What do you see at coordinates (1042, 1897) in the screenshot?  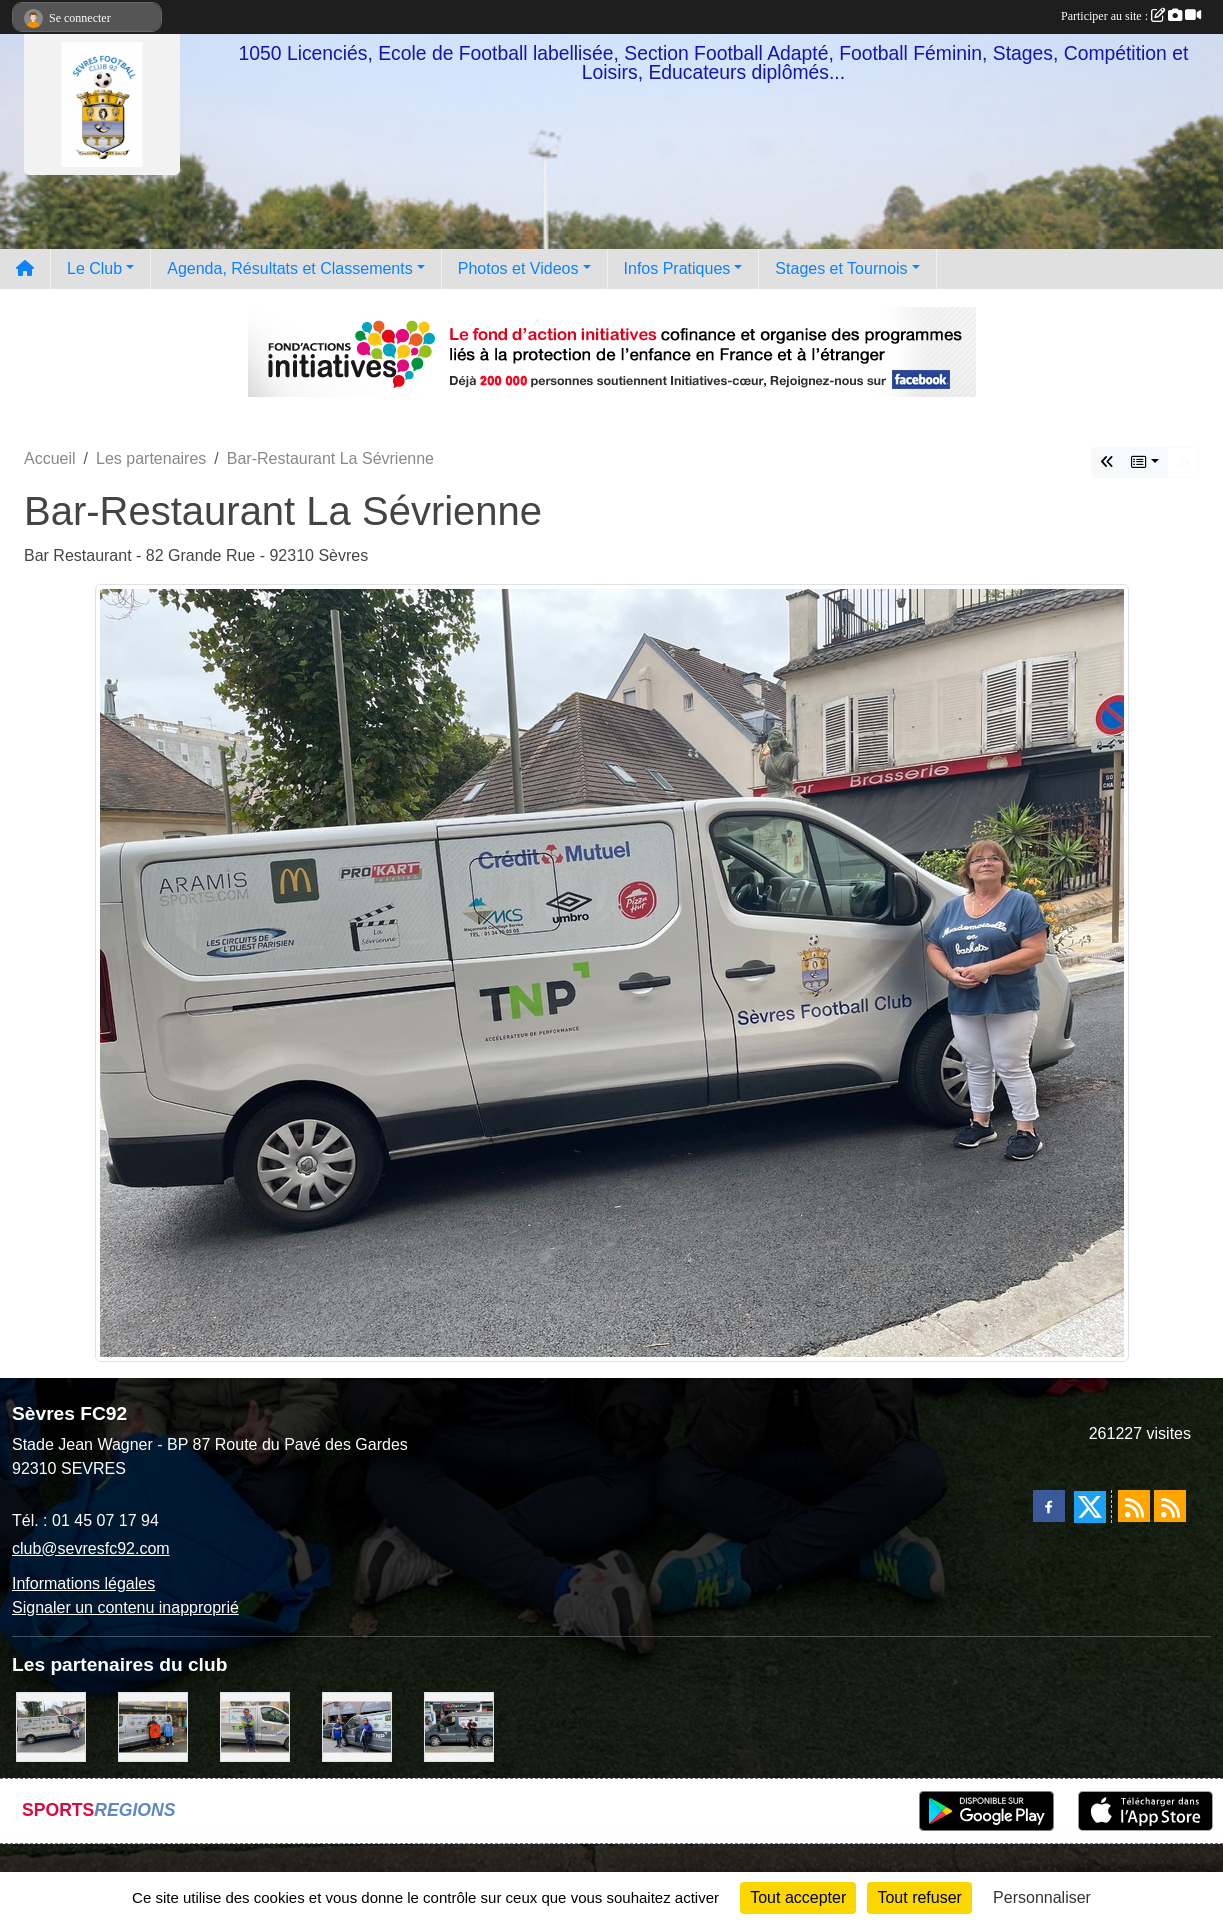 I see `Personnaliser [Personnaliser (fenêtre modale)]` at bounding box center [1042, 1897].